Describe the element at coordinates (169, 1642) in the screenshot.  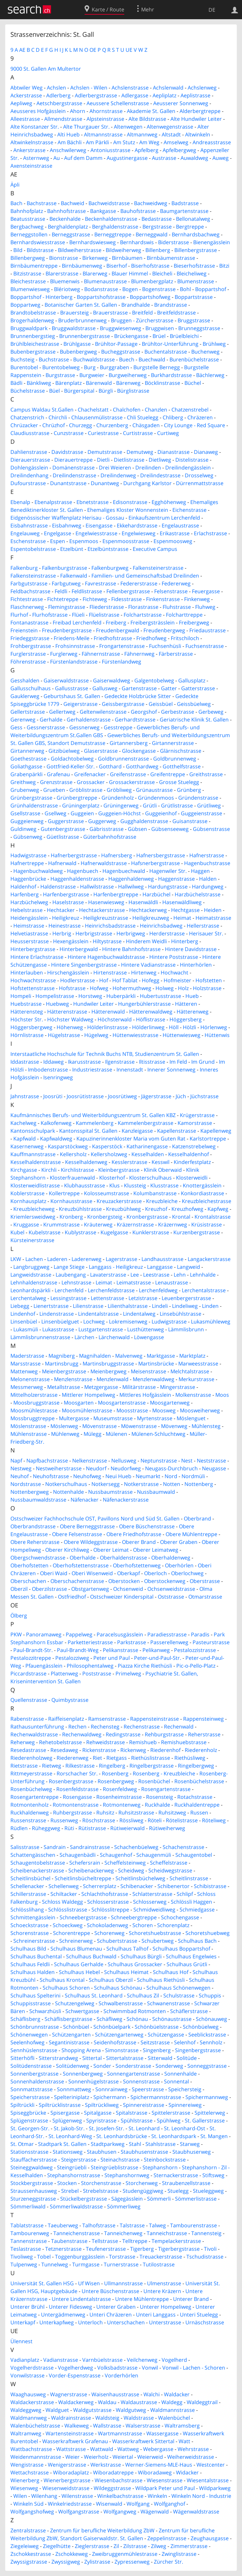
I see `Passerellenweg` at that location.